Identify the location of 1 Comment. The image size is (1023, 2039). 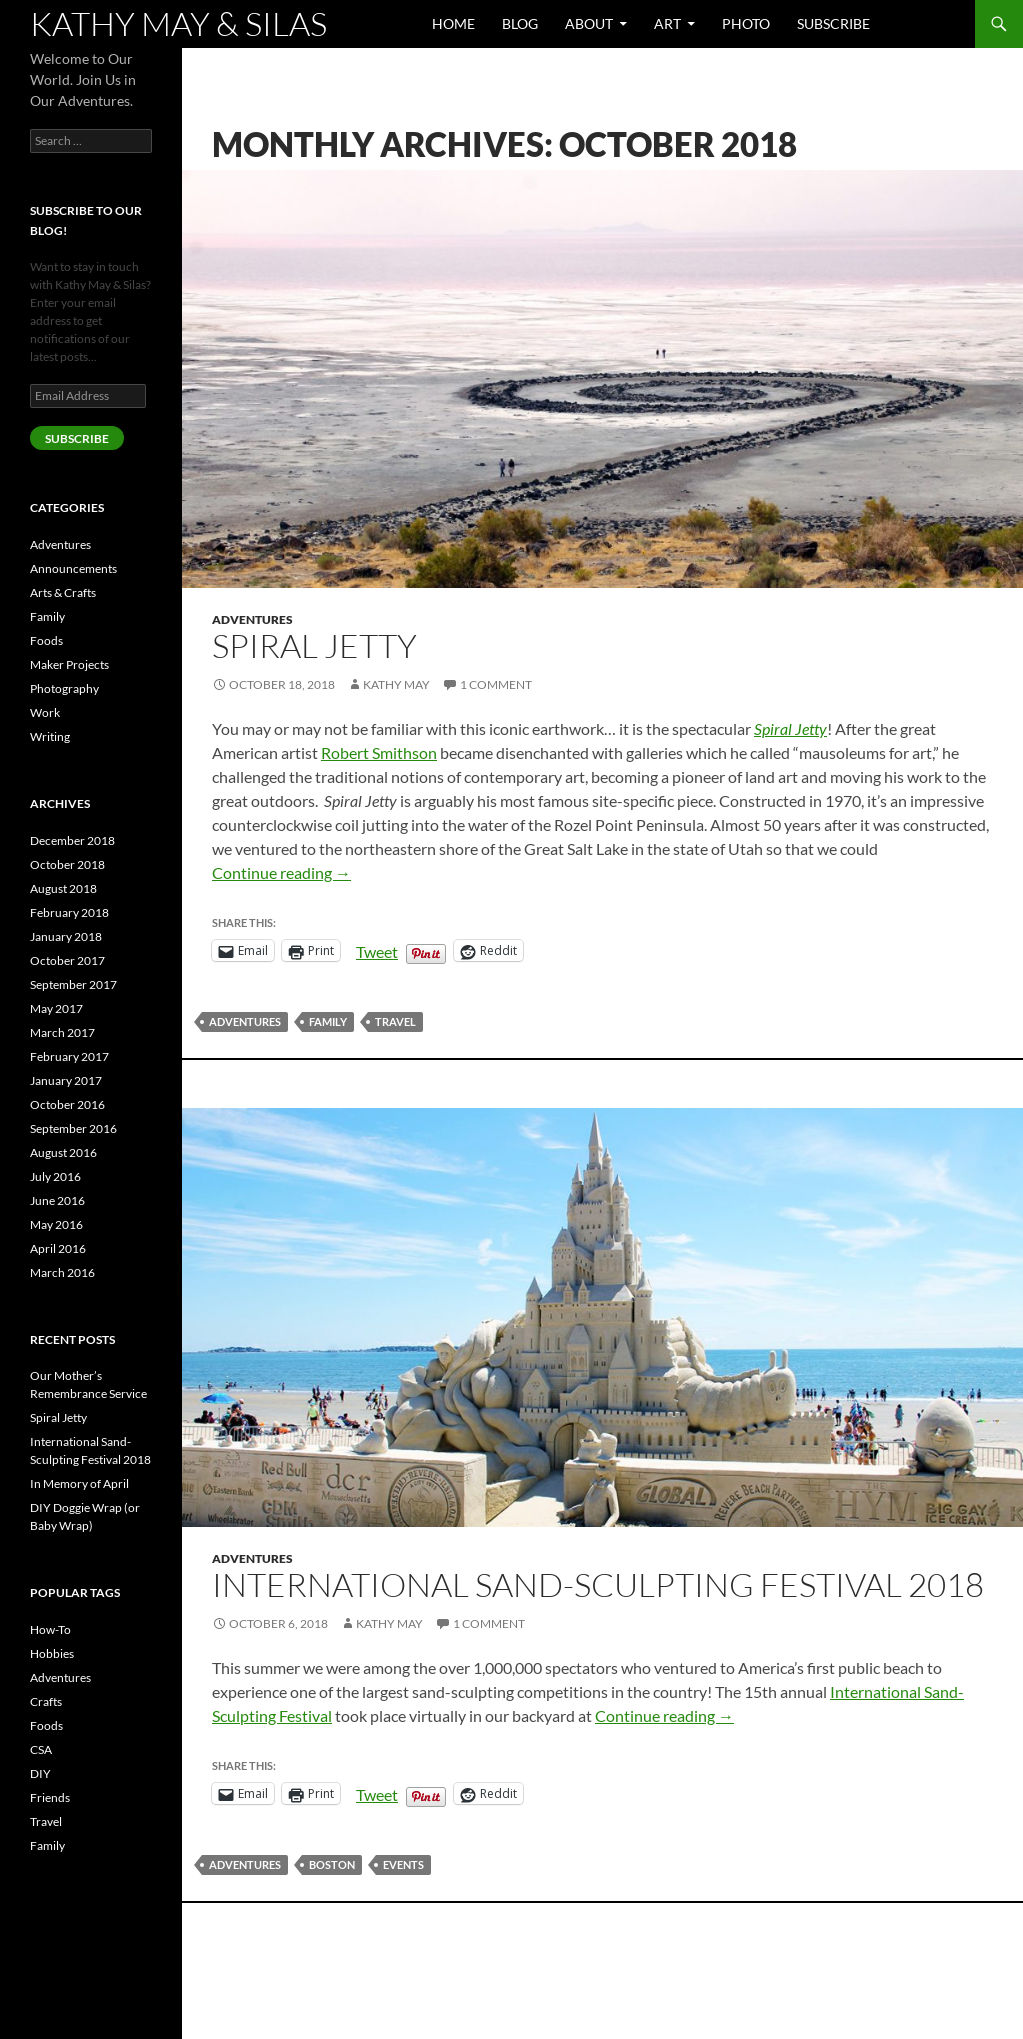
(496, 684).